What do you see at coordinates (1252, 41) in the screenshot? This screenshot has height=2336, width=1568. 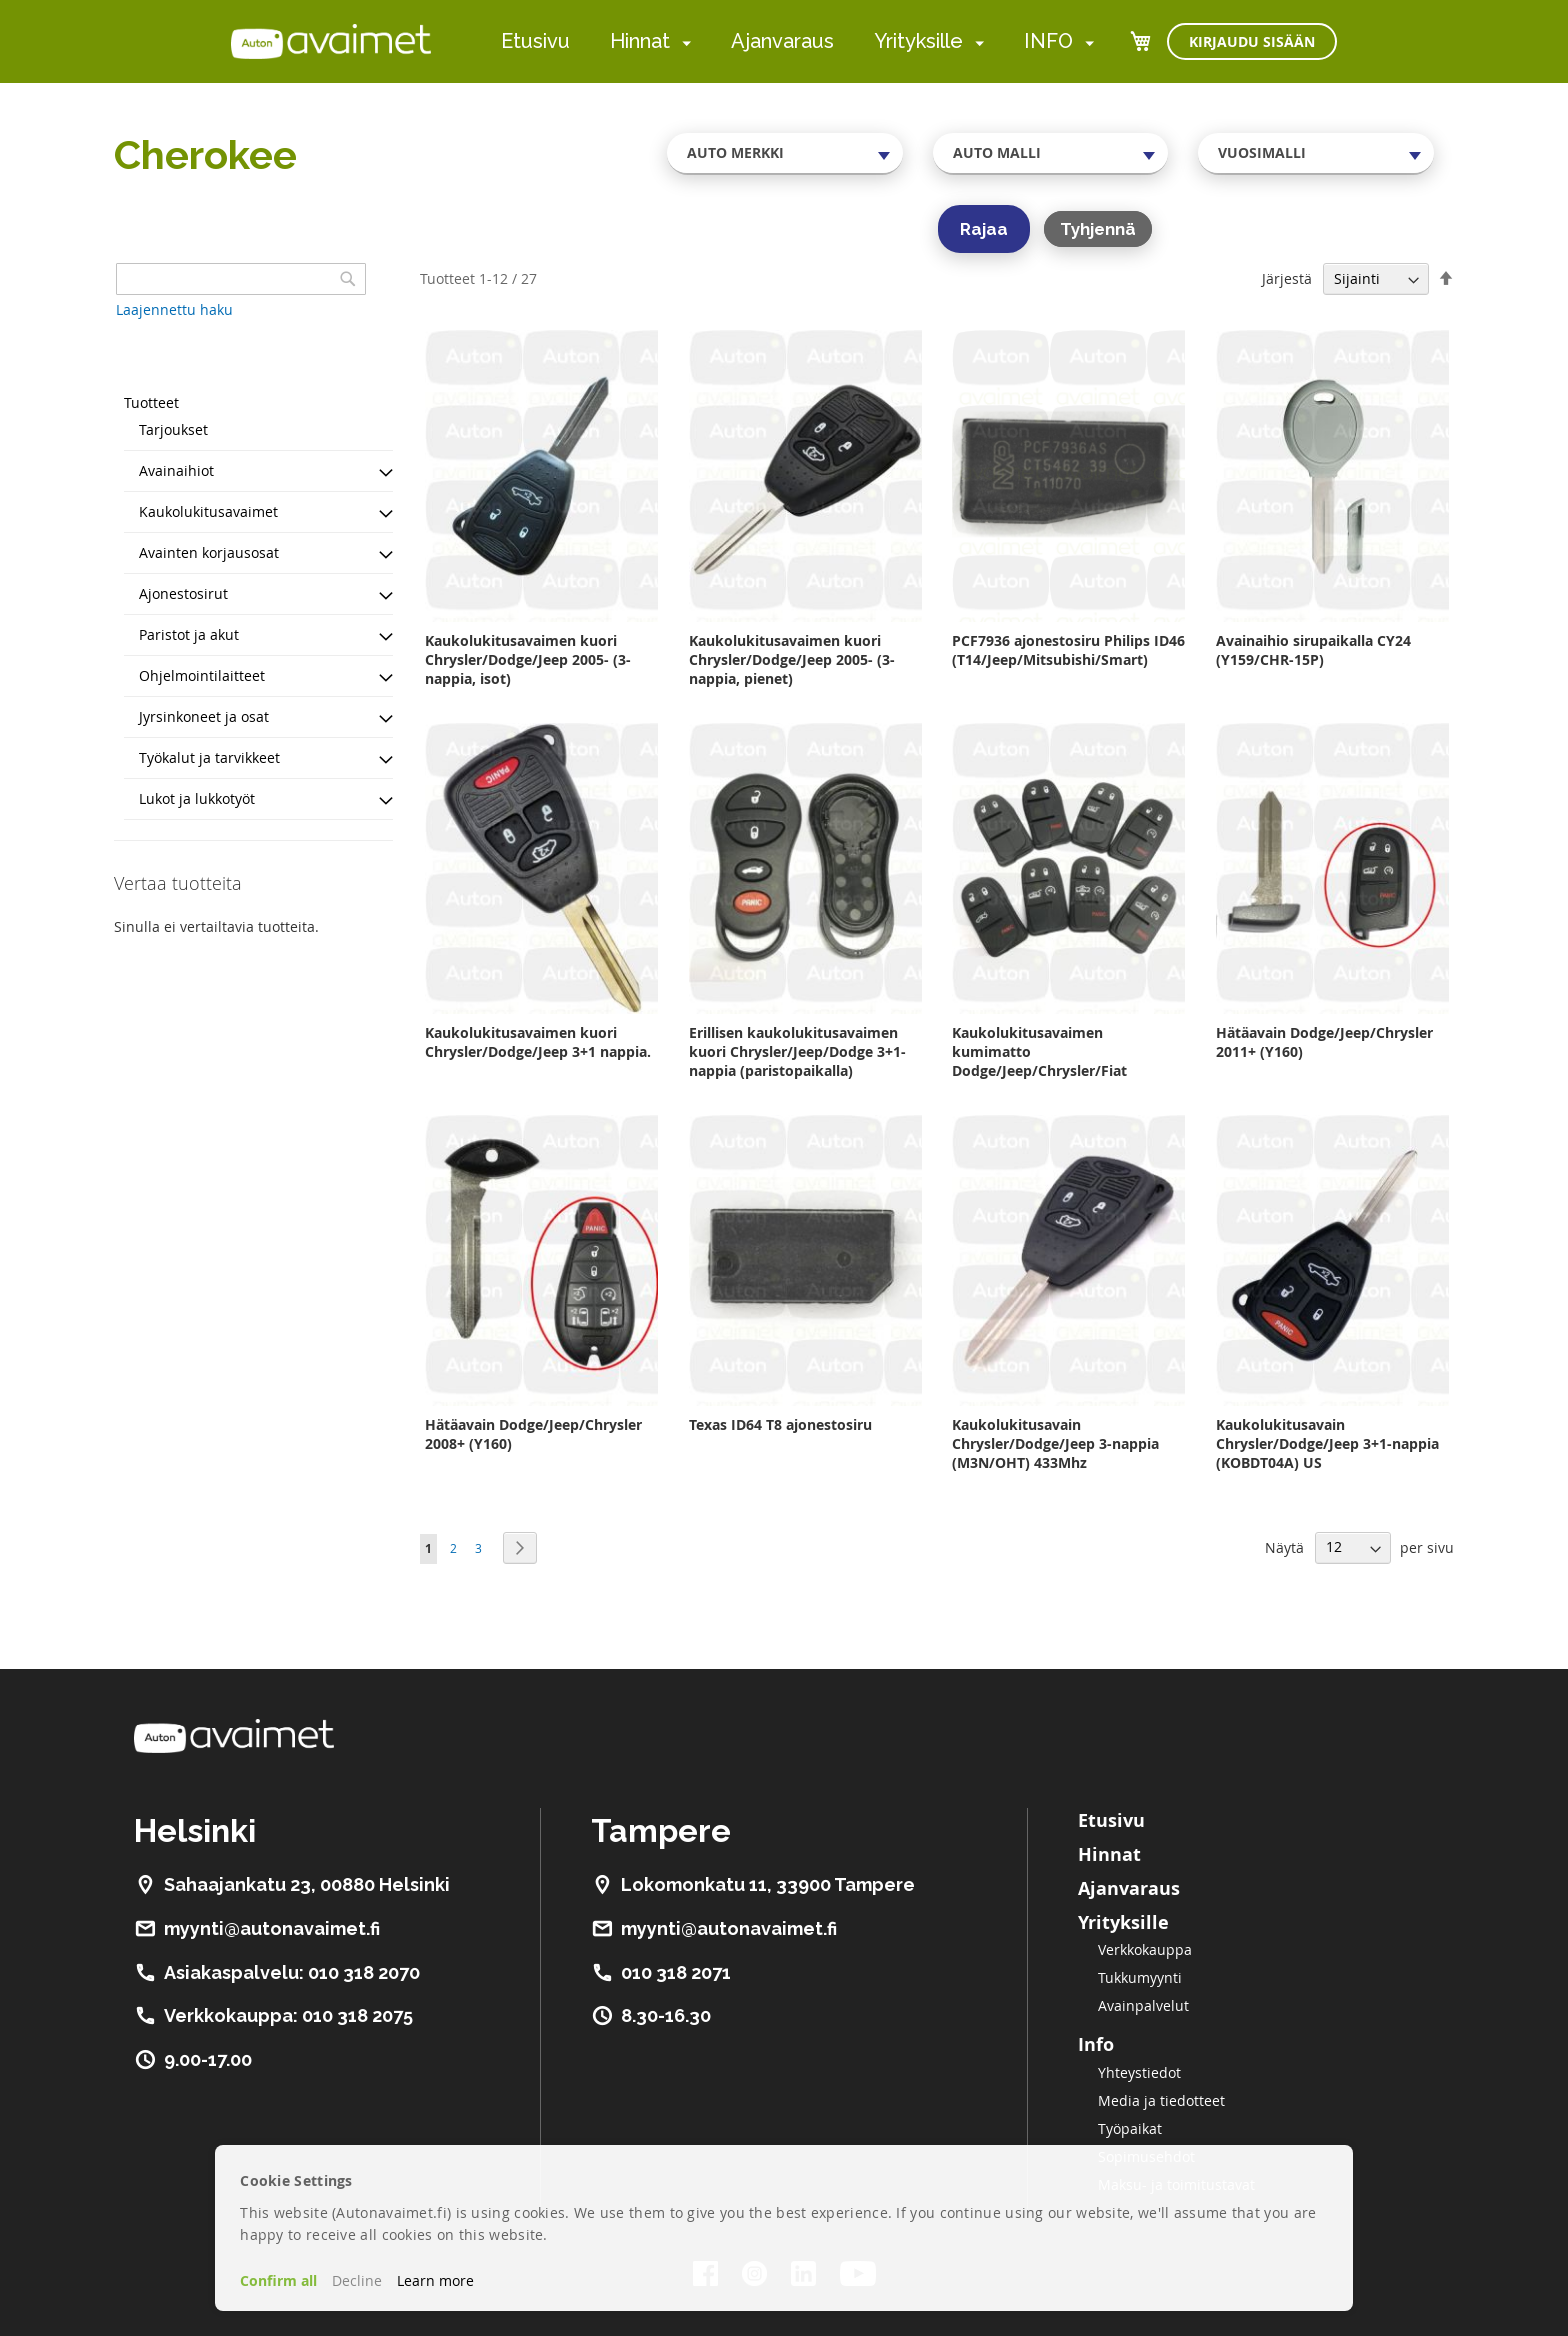 I see `Kirjaudu sisään` at bounding box center [1252, 41].